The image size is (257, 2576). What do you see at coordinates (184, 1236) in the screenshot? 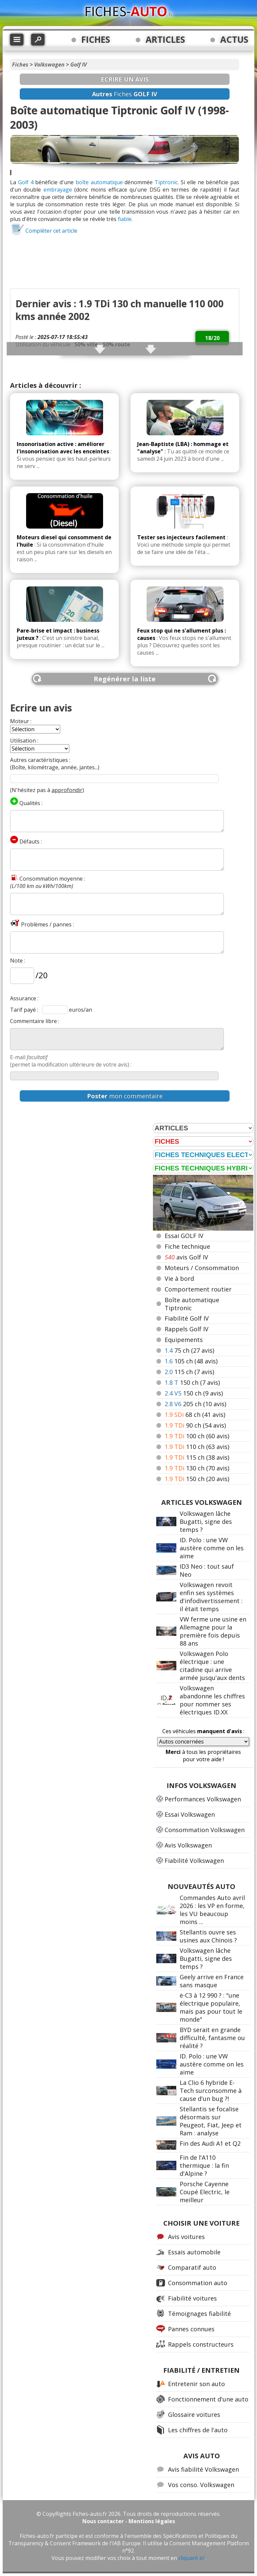
I see `Essai GOLF IV` at bounding box center [184, 1236].